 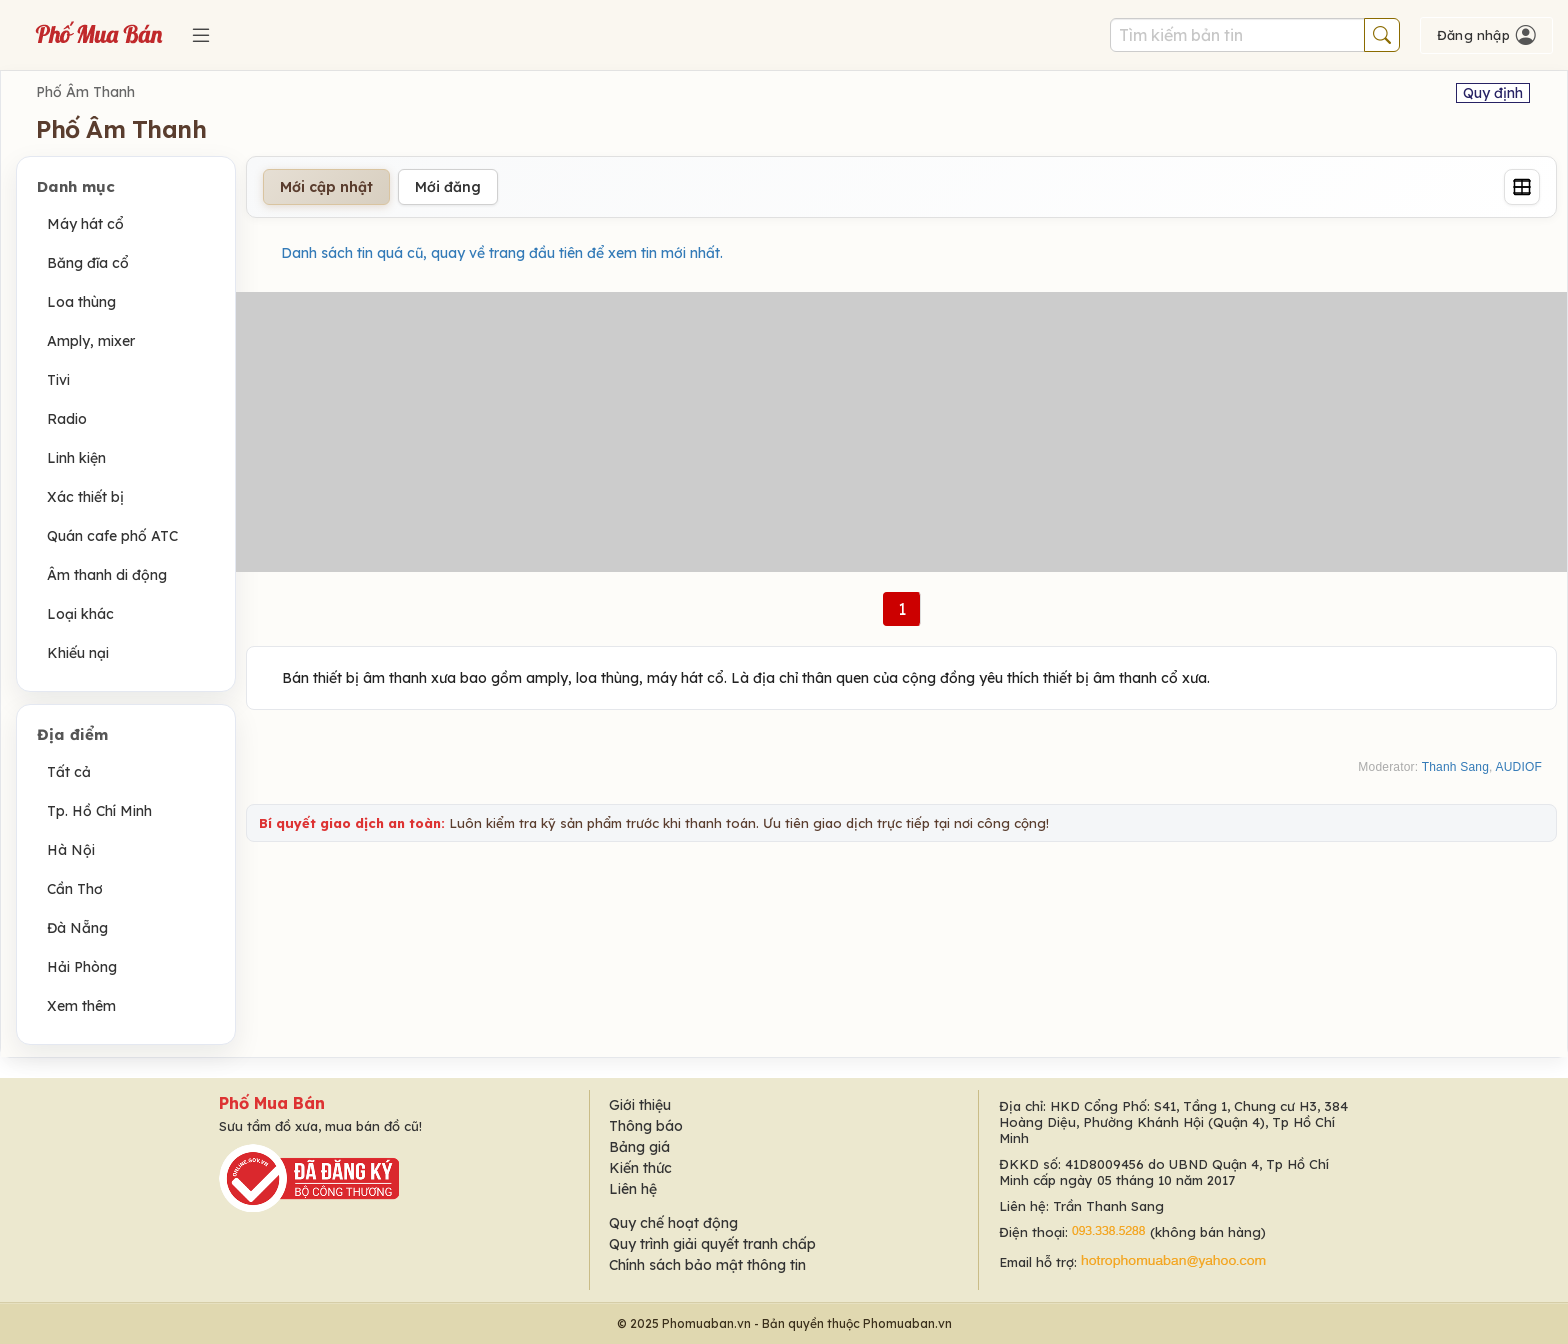 I want to click on Băng đĩa cổ, so click(x=88, y=263).